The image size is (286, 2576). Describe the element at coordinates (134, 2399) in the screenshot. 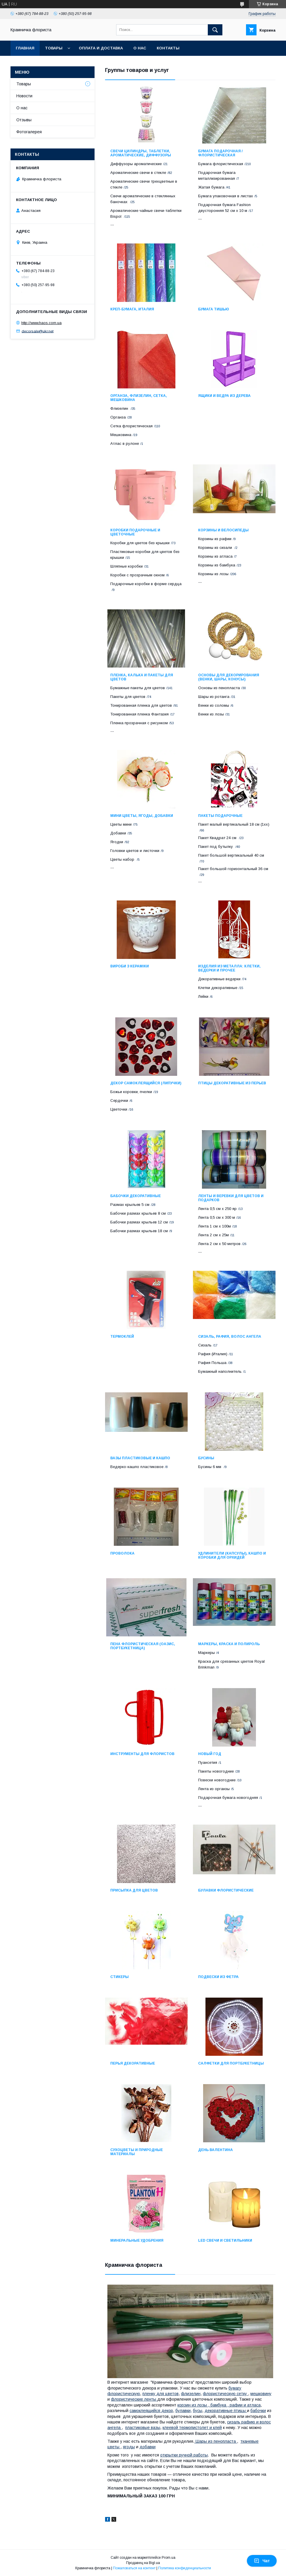

I see `флористические ленты` at that location.